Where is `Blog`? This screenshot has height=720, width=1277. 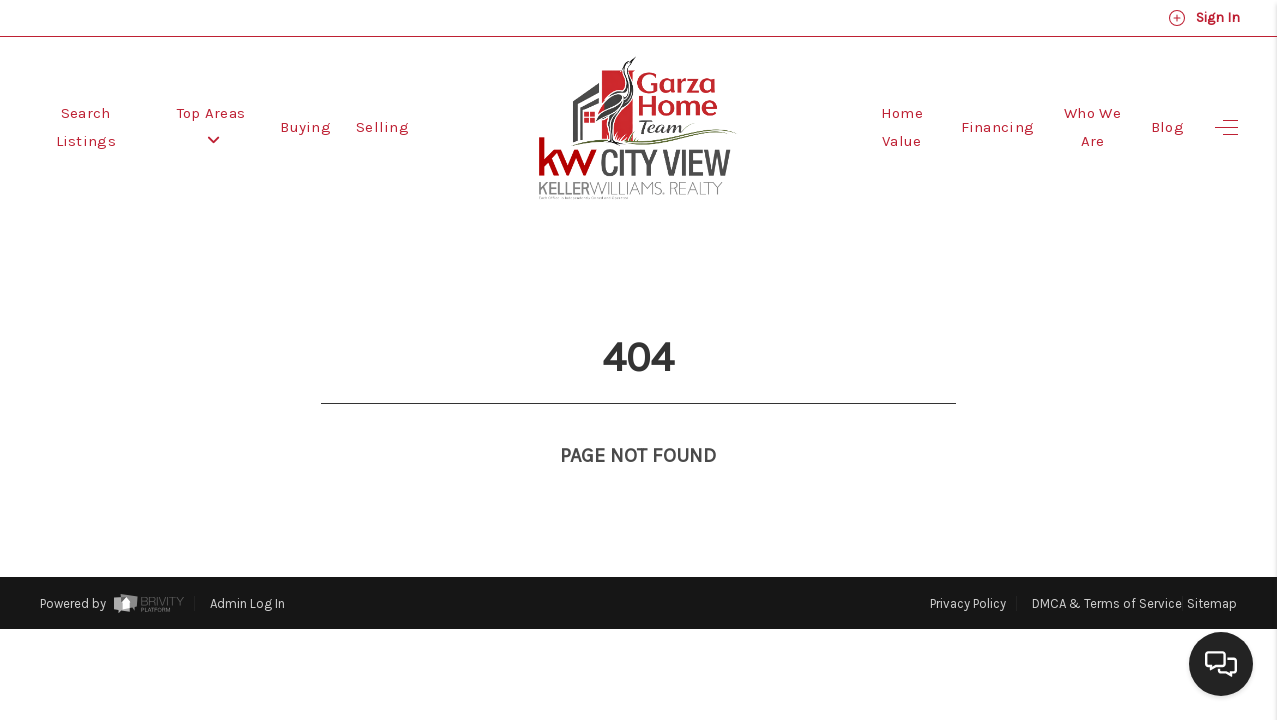 Blog is located at coordinates (1167, 127).